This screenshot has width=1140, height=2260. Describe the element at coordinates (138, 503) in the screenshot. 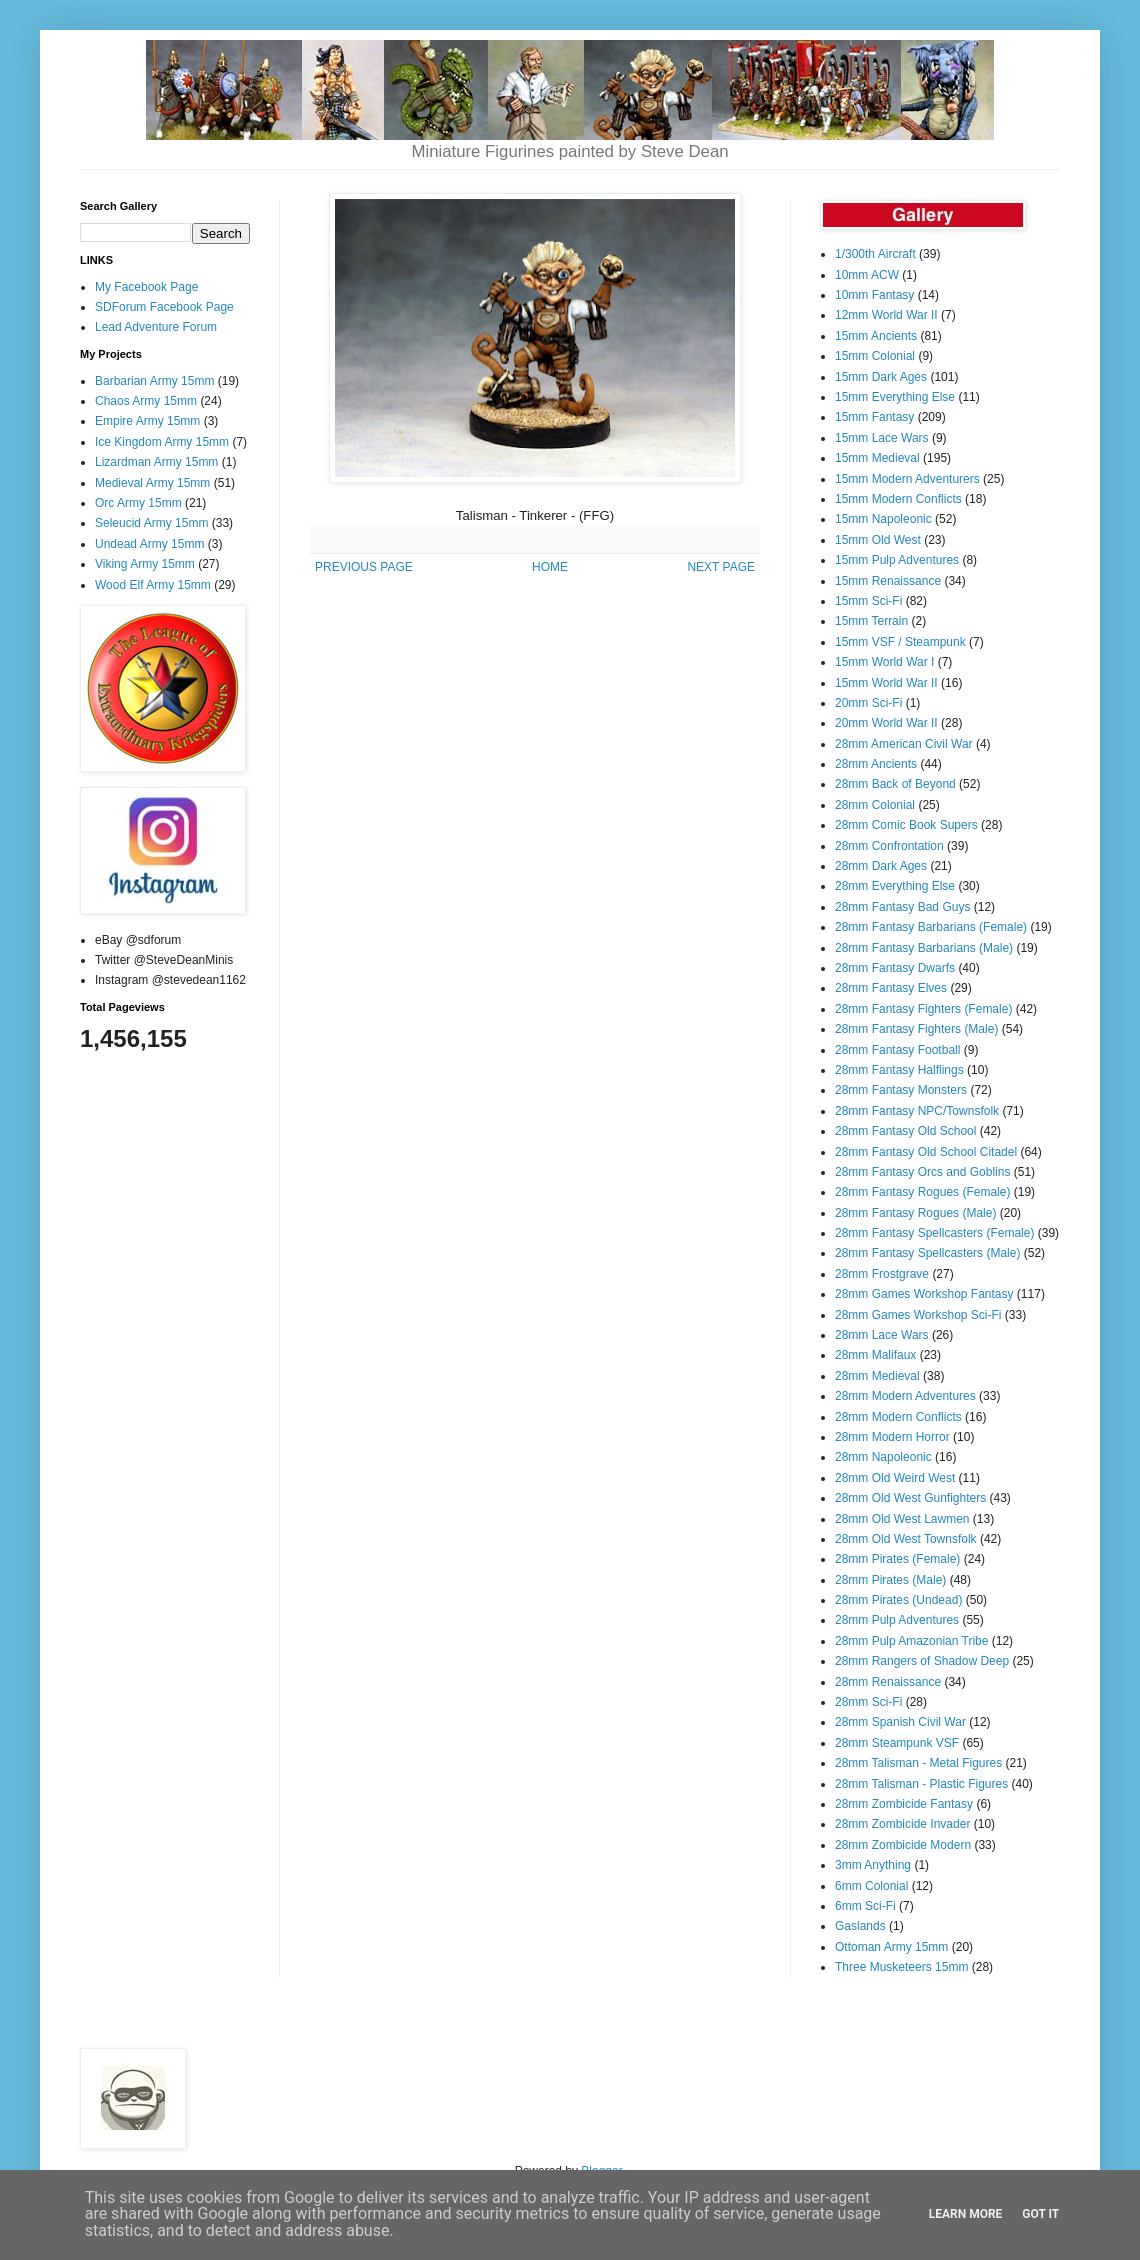

I see `Orc Army 15mm` at that location.